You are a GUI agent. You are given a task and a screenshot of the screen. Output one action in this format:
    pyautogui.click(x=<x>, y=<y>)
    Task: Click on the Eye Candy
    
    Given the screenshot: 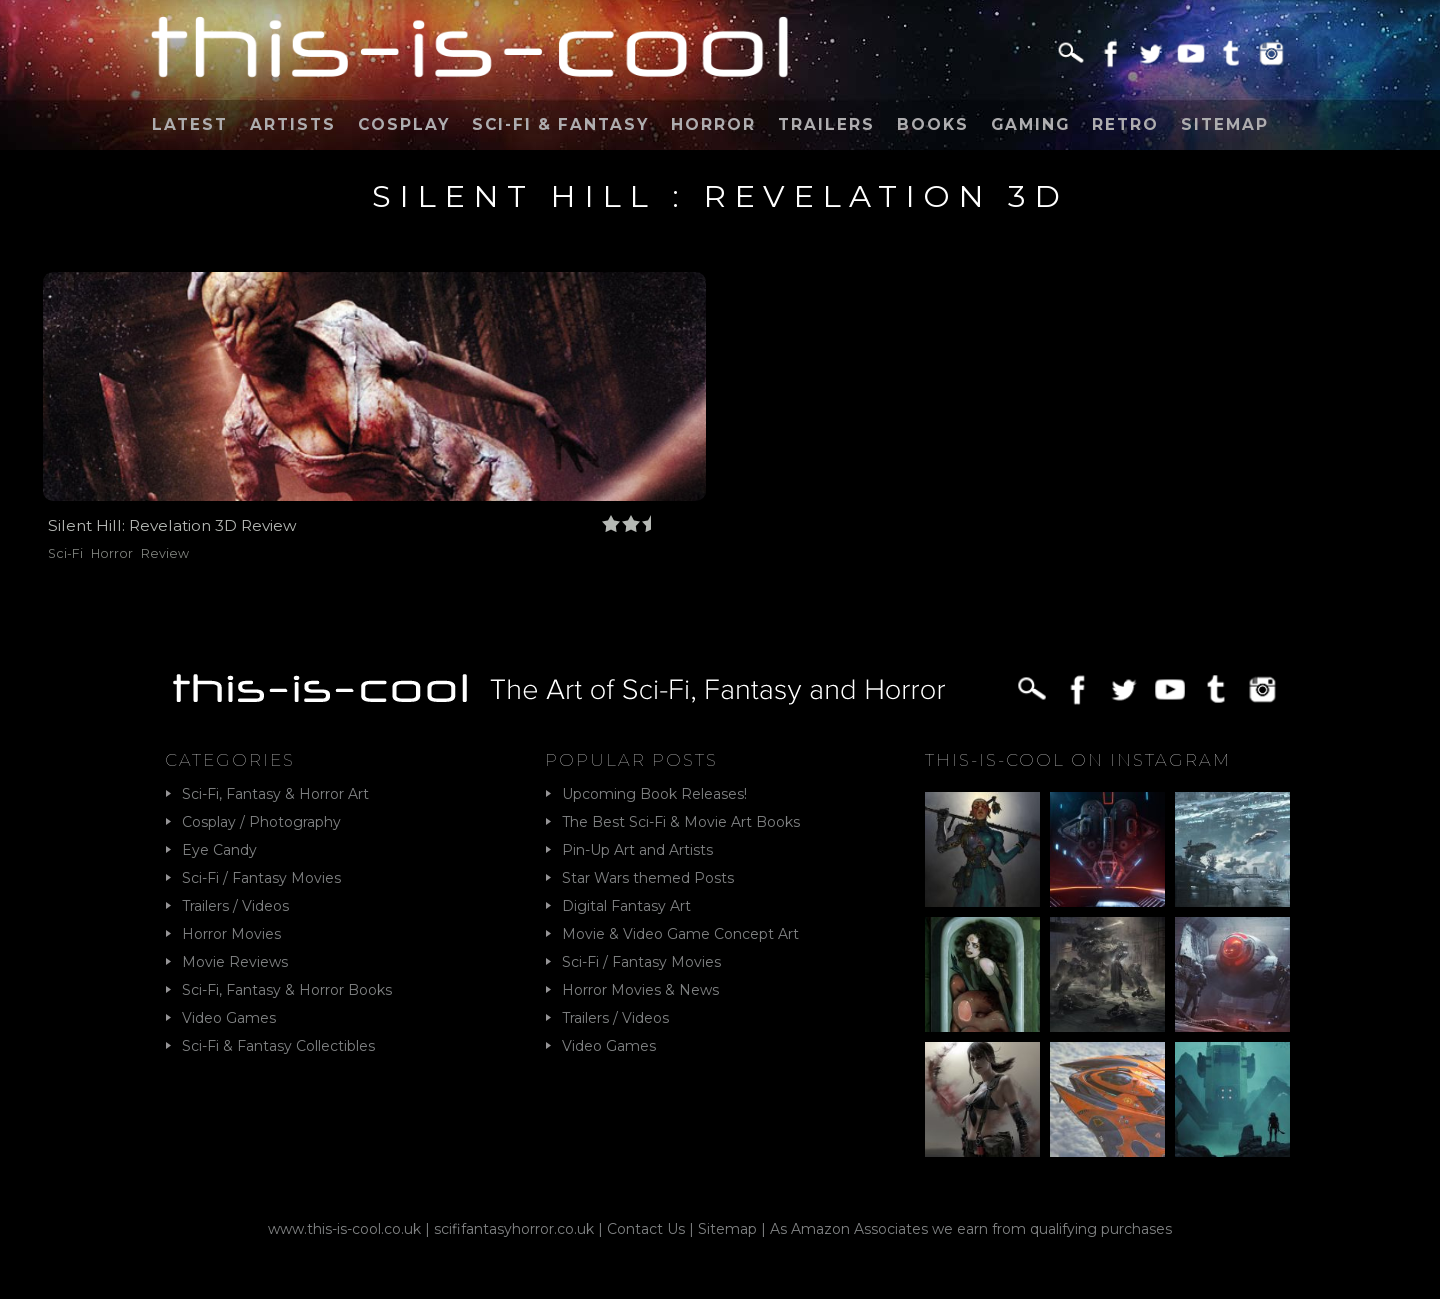 What is the action you would take?
    pyautogui.click(x=219, y=850)
    